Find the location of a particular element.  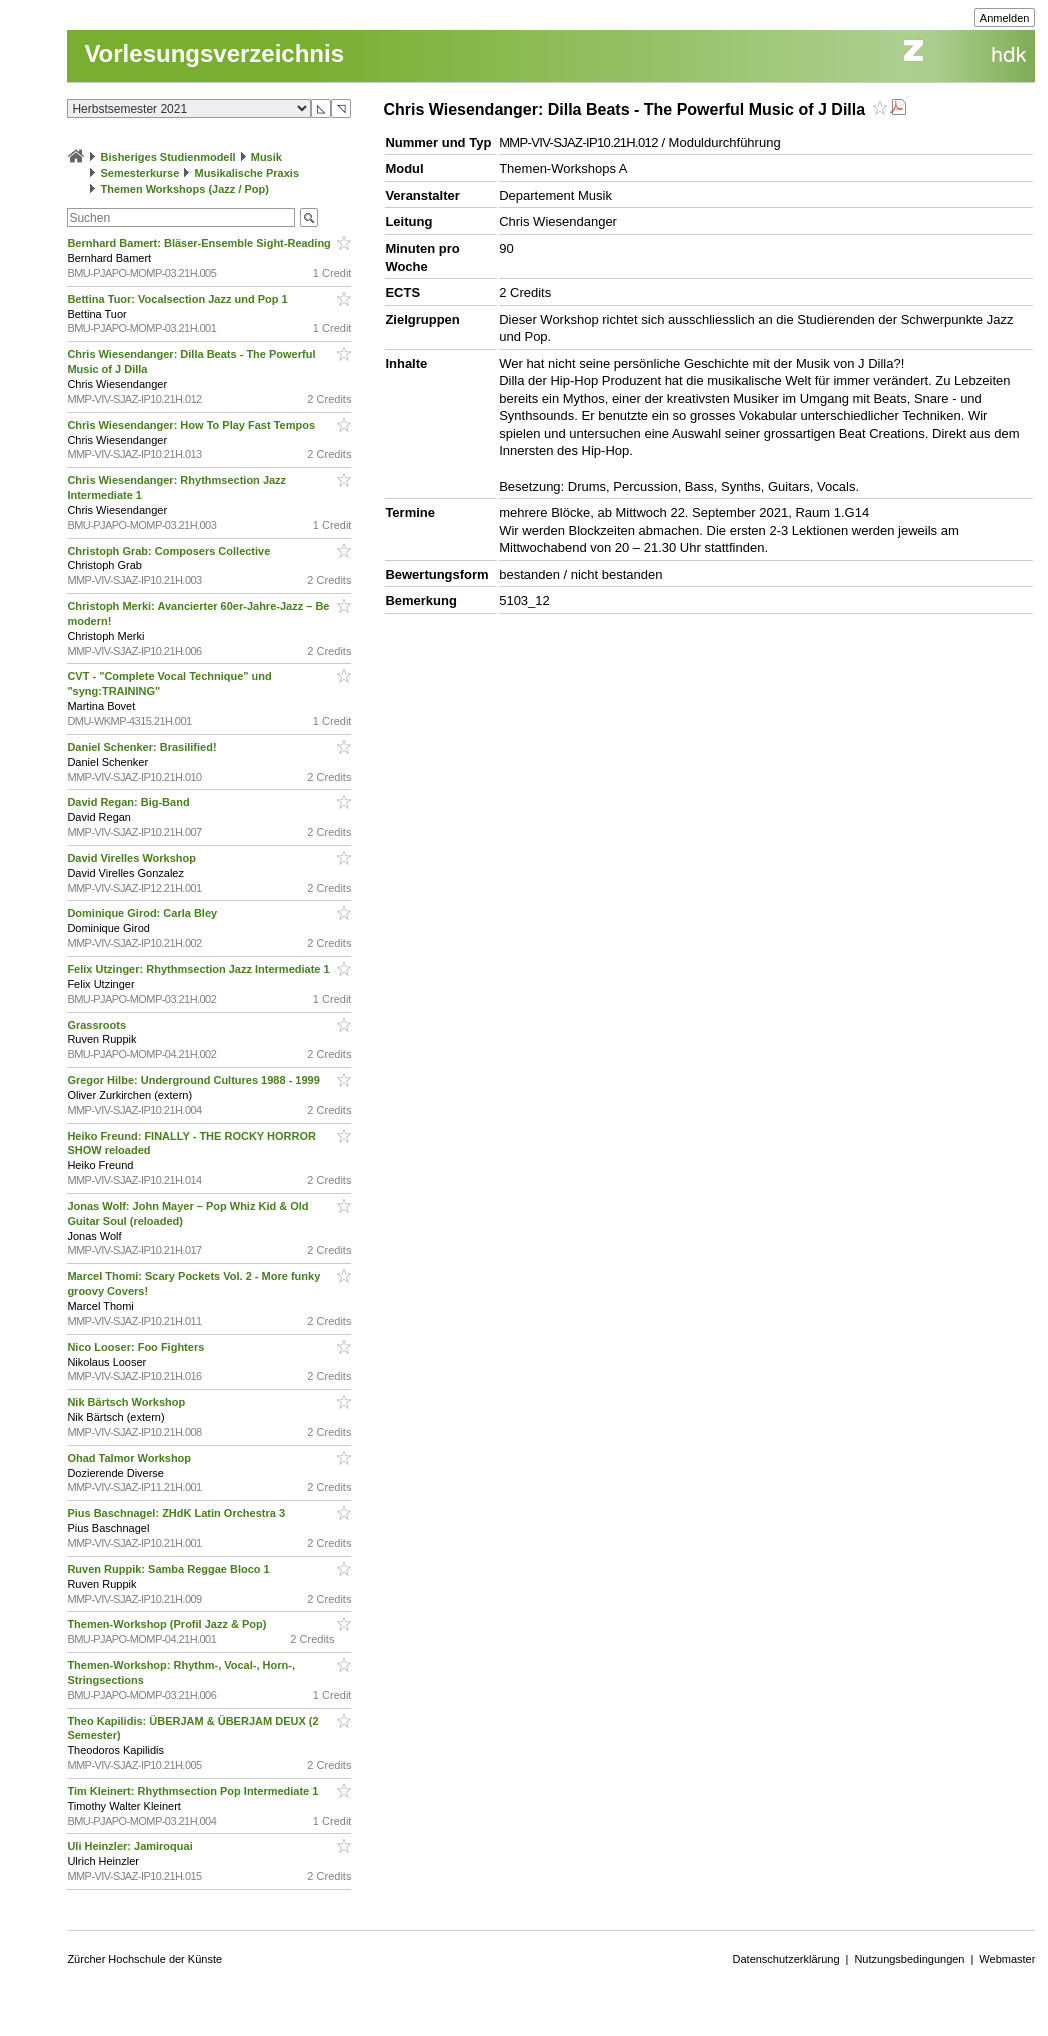

Tim Kleinert: Rhythmsection Pop Intermediate 1 is located at coordinates (194, 1791).